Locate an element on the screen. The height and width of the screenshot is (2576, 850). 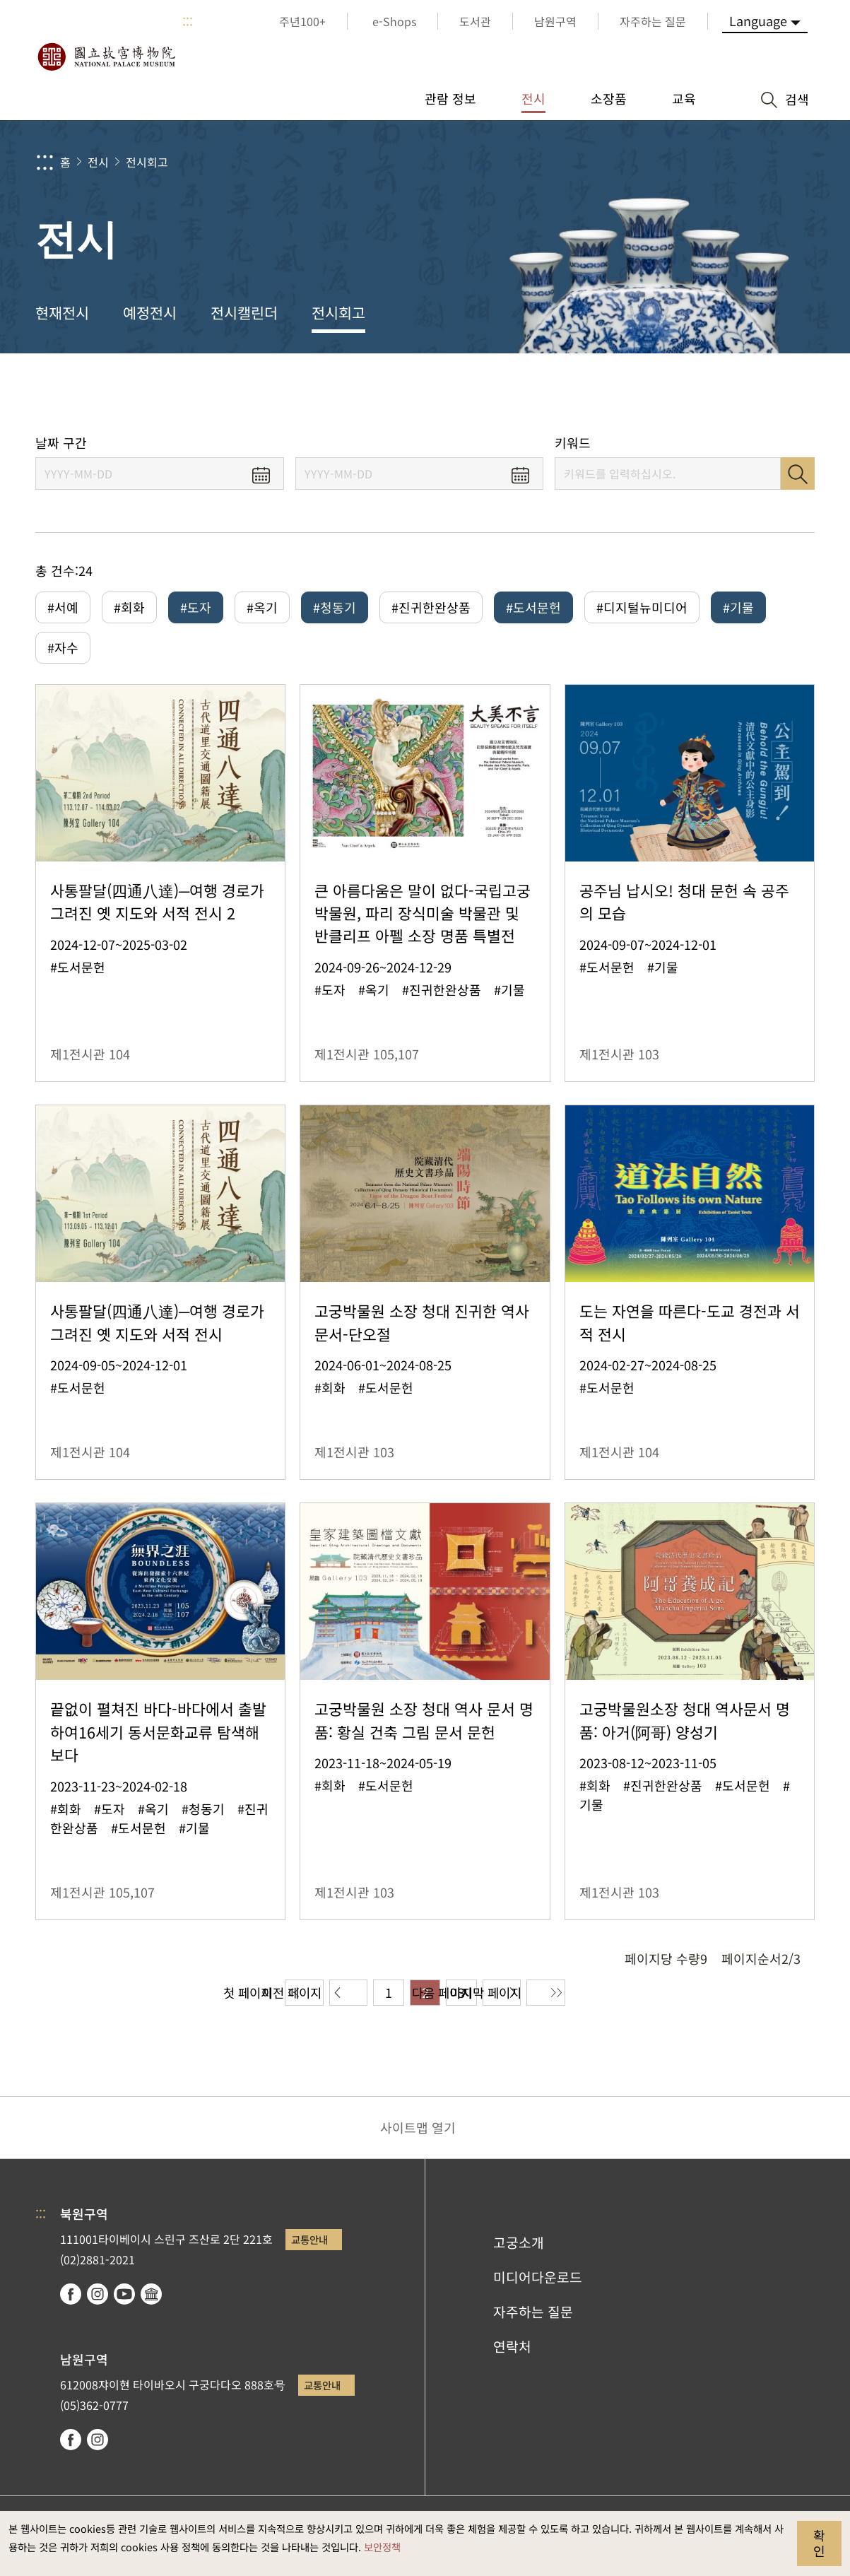
자주하는 질문 is located at coordinates (533, 2317).